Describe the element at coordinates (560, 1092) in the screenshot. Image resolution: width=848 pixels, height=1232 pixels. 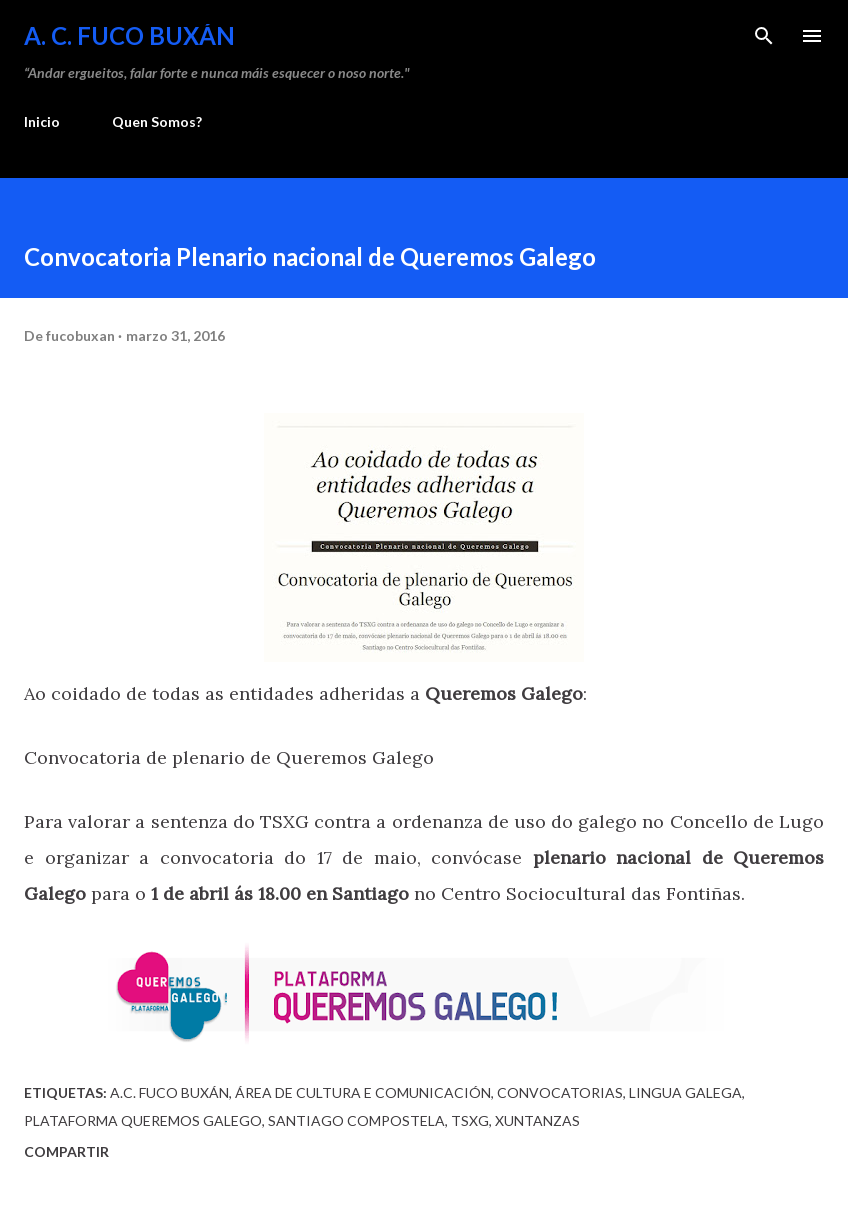
I see `Convocatorias` at that location.